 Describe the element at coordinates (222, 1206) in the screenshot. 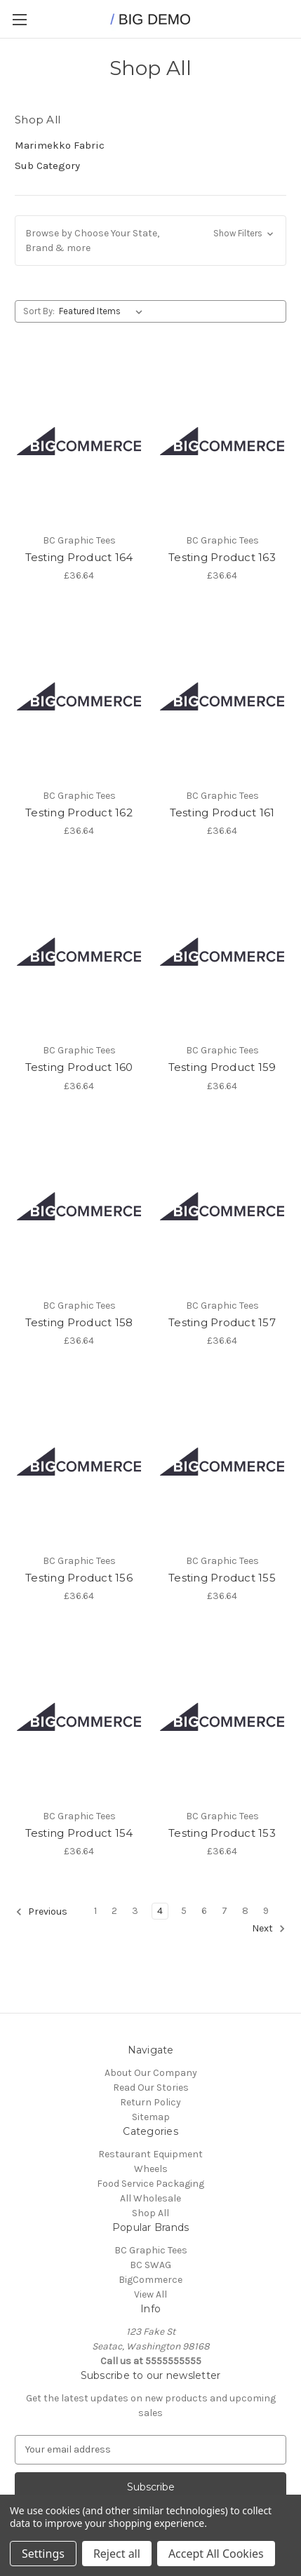

I see `[Testing Product 157, £36.64]` at that location.